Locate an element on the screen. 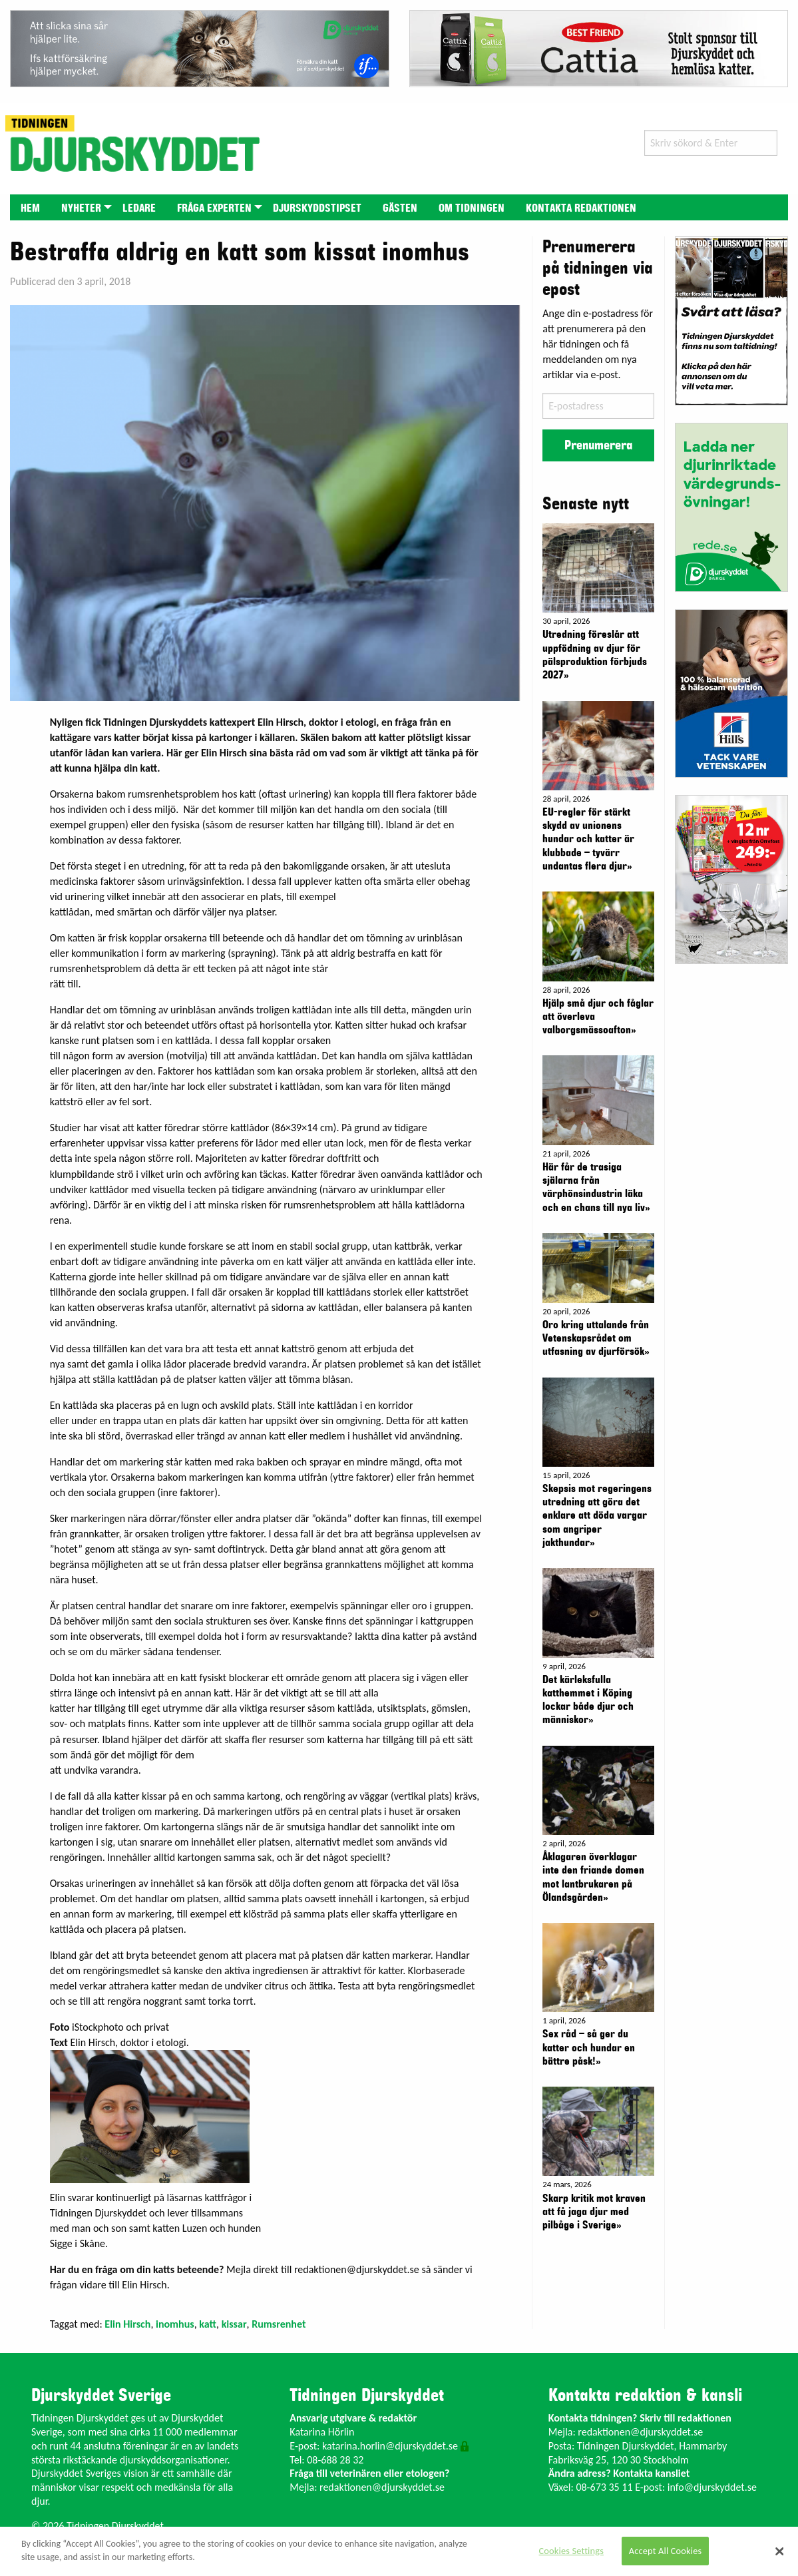 This screenshot has height=2576, width=798. Cookies Settings is located at coordinates (571, 2551).